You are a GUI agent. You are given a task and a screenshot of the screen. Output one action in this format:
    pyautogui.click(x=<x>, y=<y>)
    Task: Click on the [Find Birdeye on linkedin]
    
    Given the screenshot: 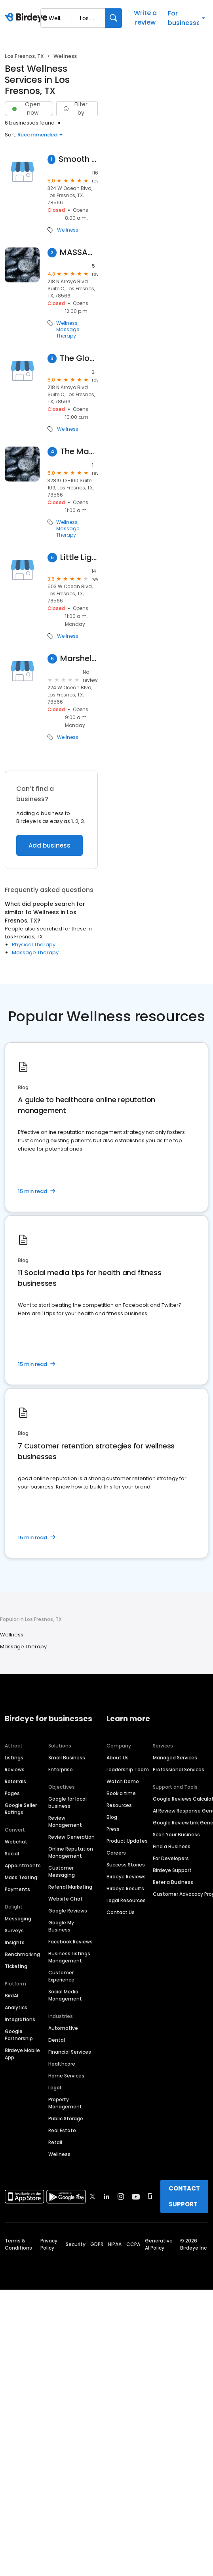 What is the action you would take?
    pyautogui.click(x=106, y=2196)
    